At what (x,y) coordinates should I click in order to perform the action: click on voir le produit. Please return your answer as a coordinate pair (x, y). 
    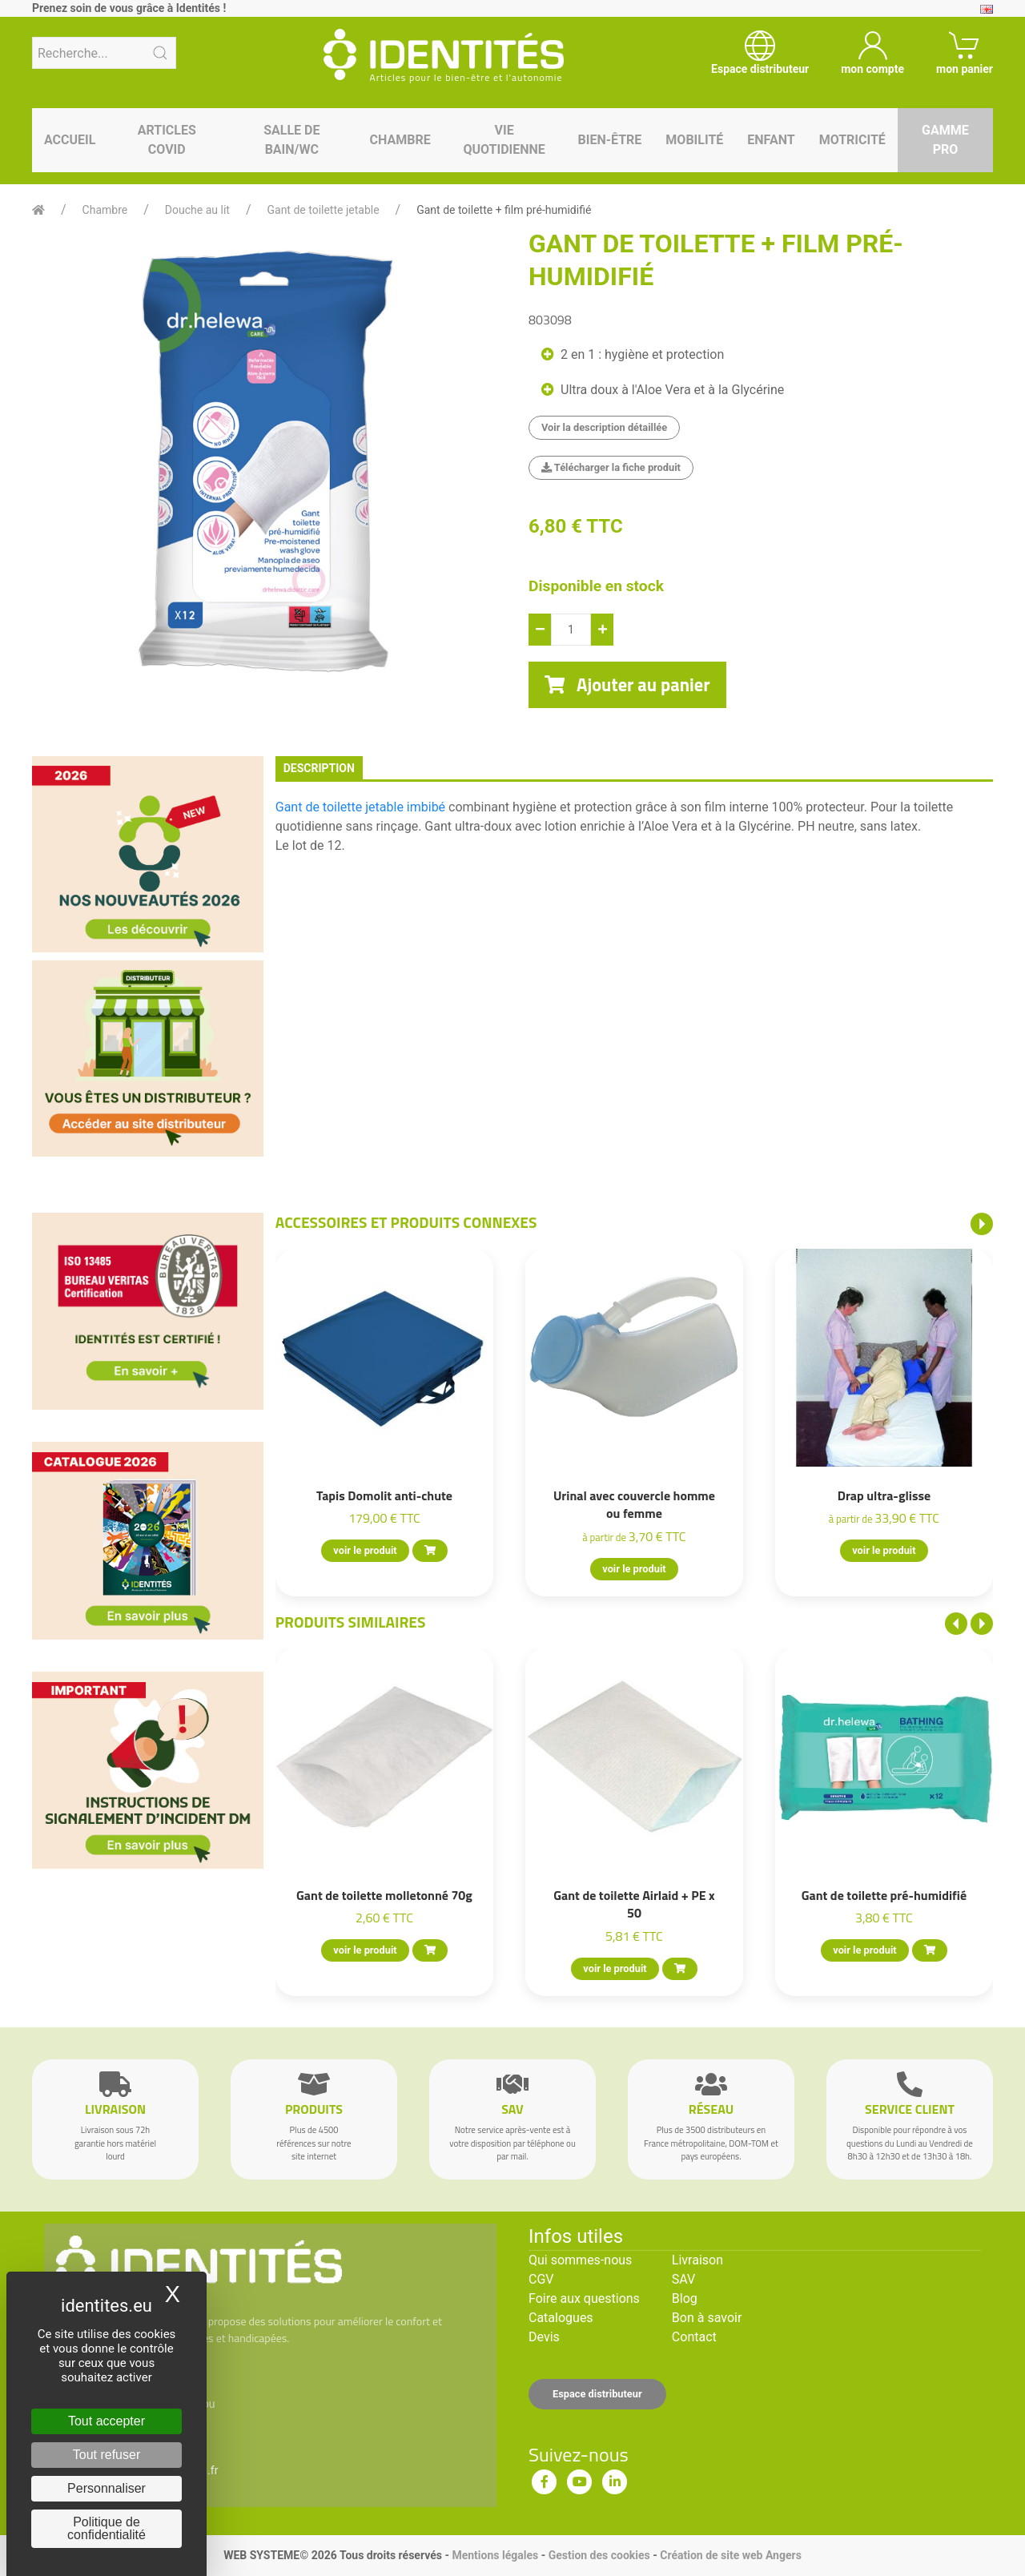
    Looking at the image, I should click on (364, 1550).